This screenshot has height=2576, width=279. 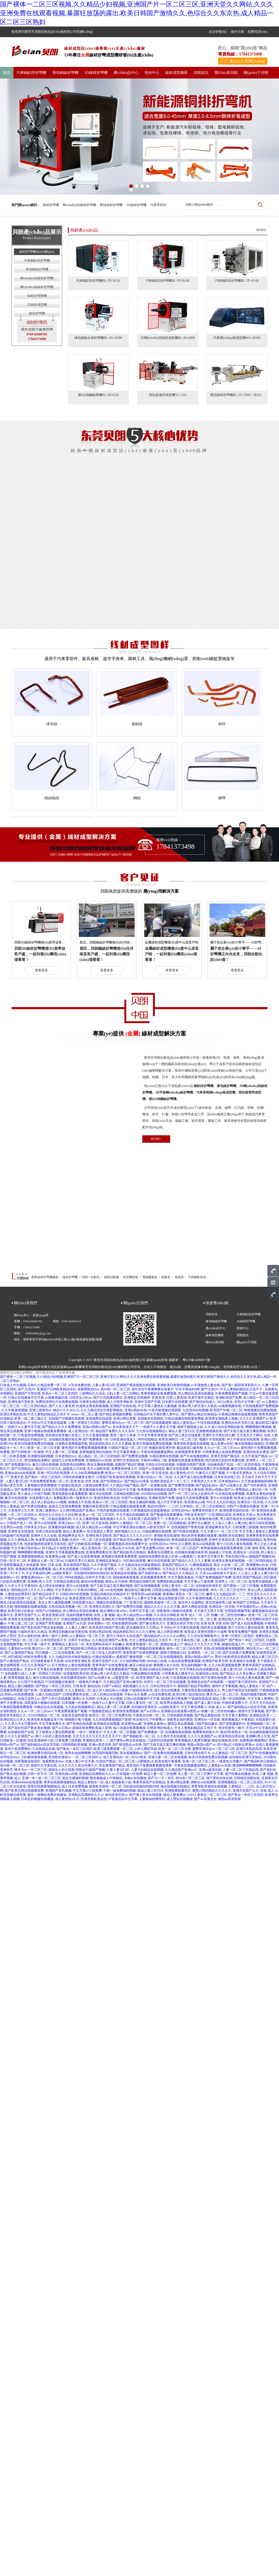 I want to click on 中文字幕乱码视频欧美, so click(x=132, y=1514).